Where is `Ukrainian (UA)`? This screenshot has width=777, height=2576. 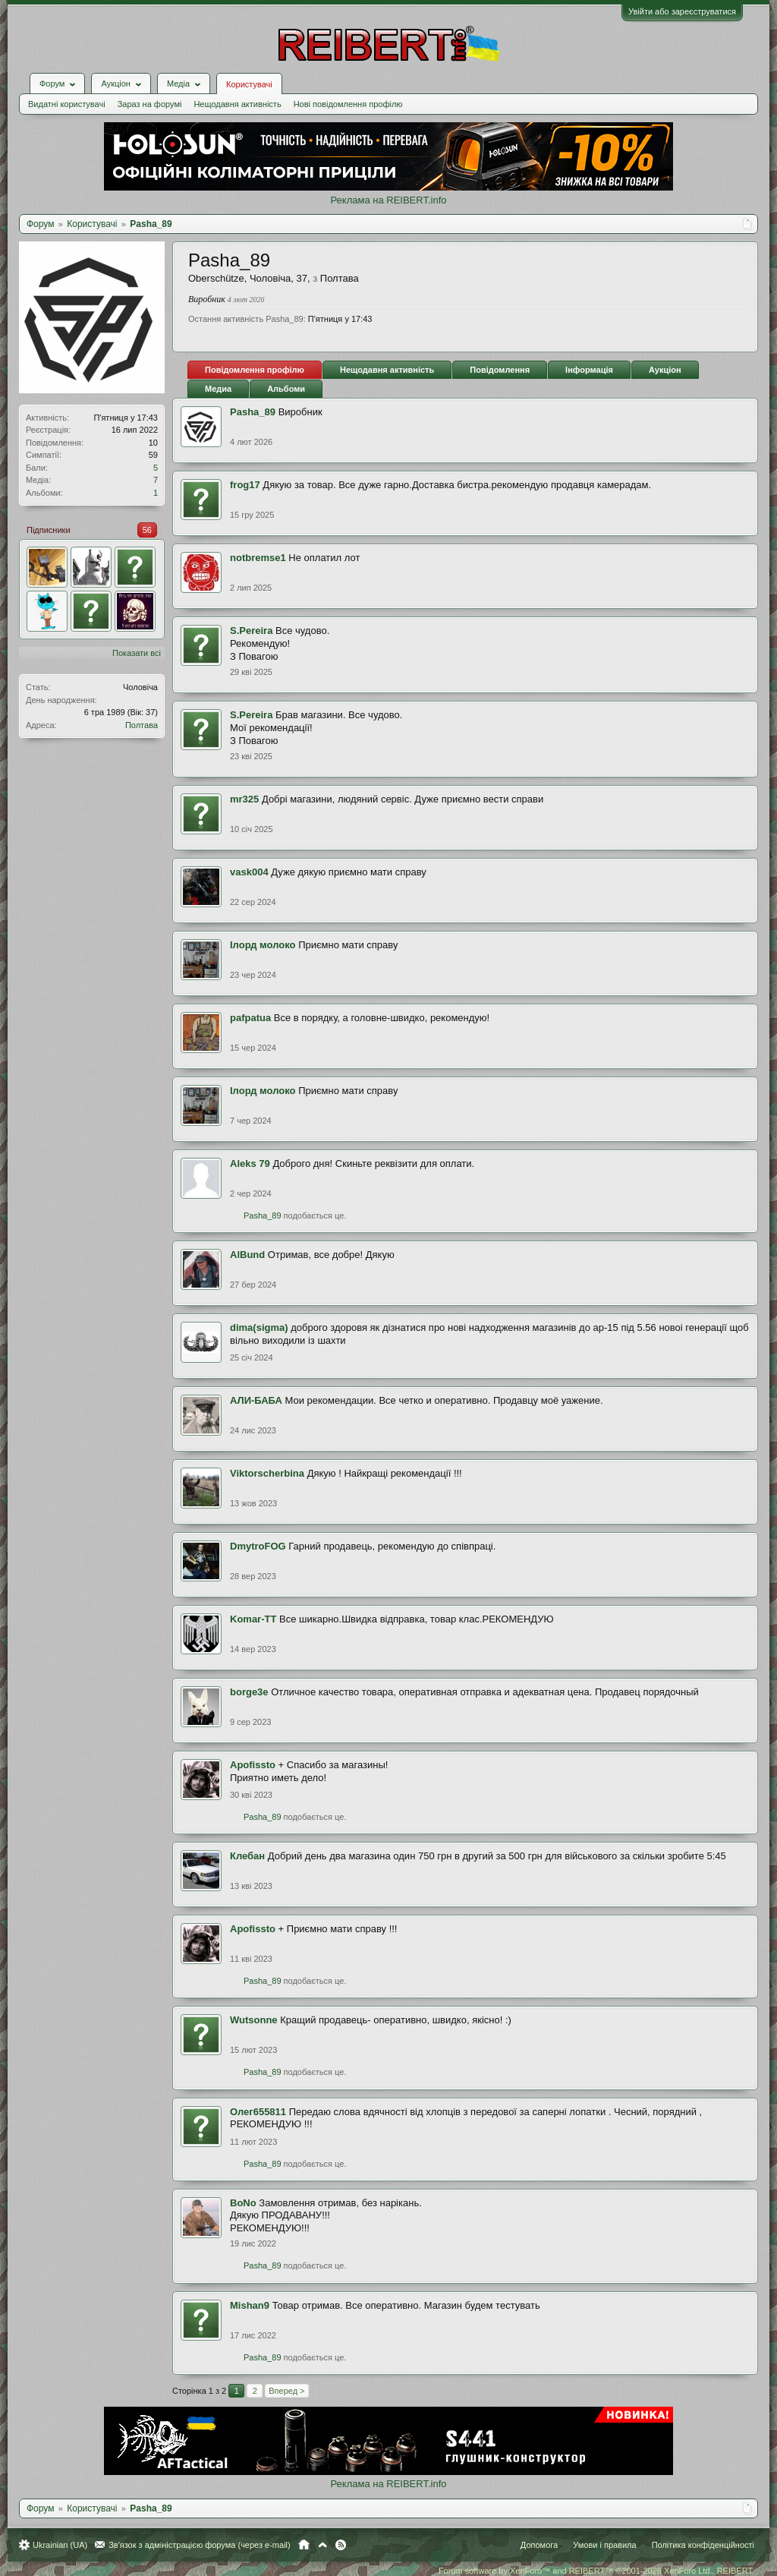
Ukrainian (UA) is located at coordinates (60, 2544).